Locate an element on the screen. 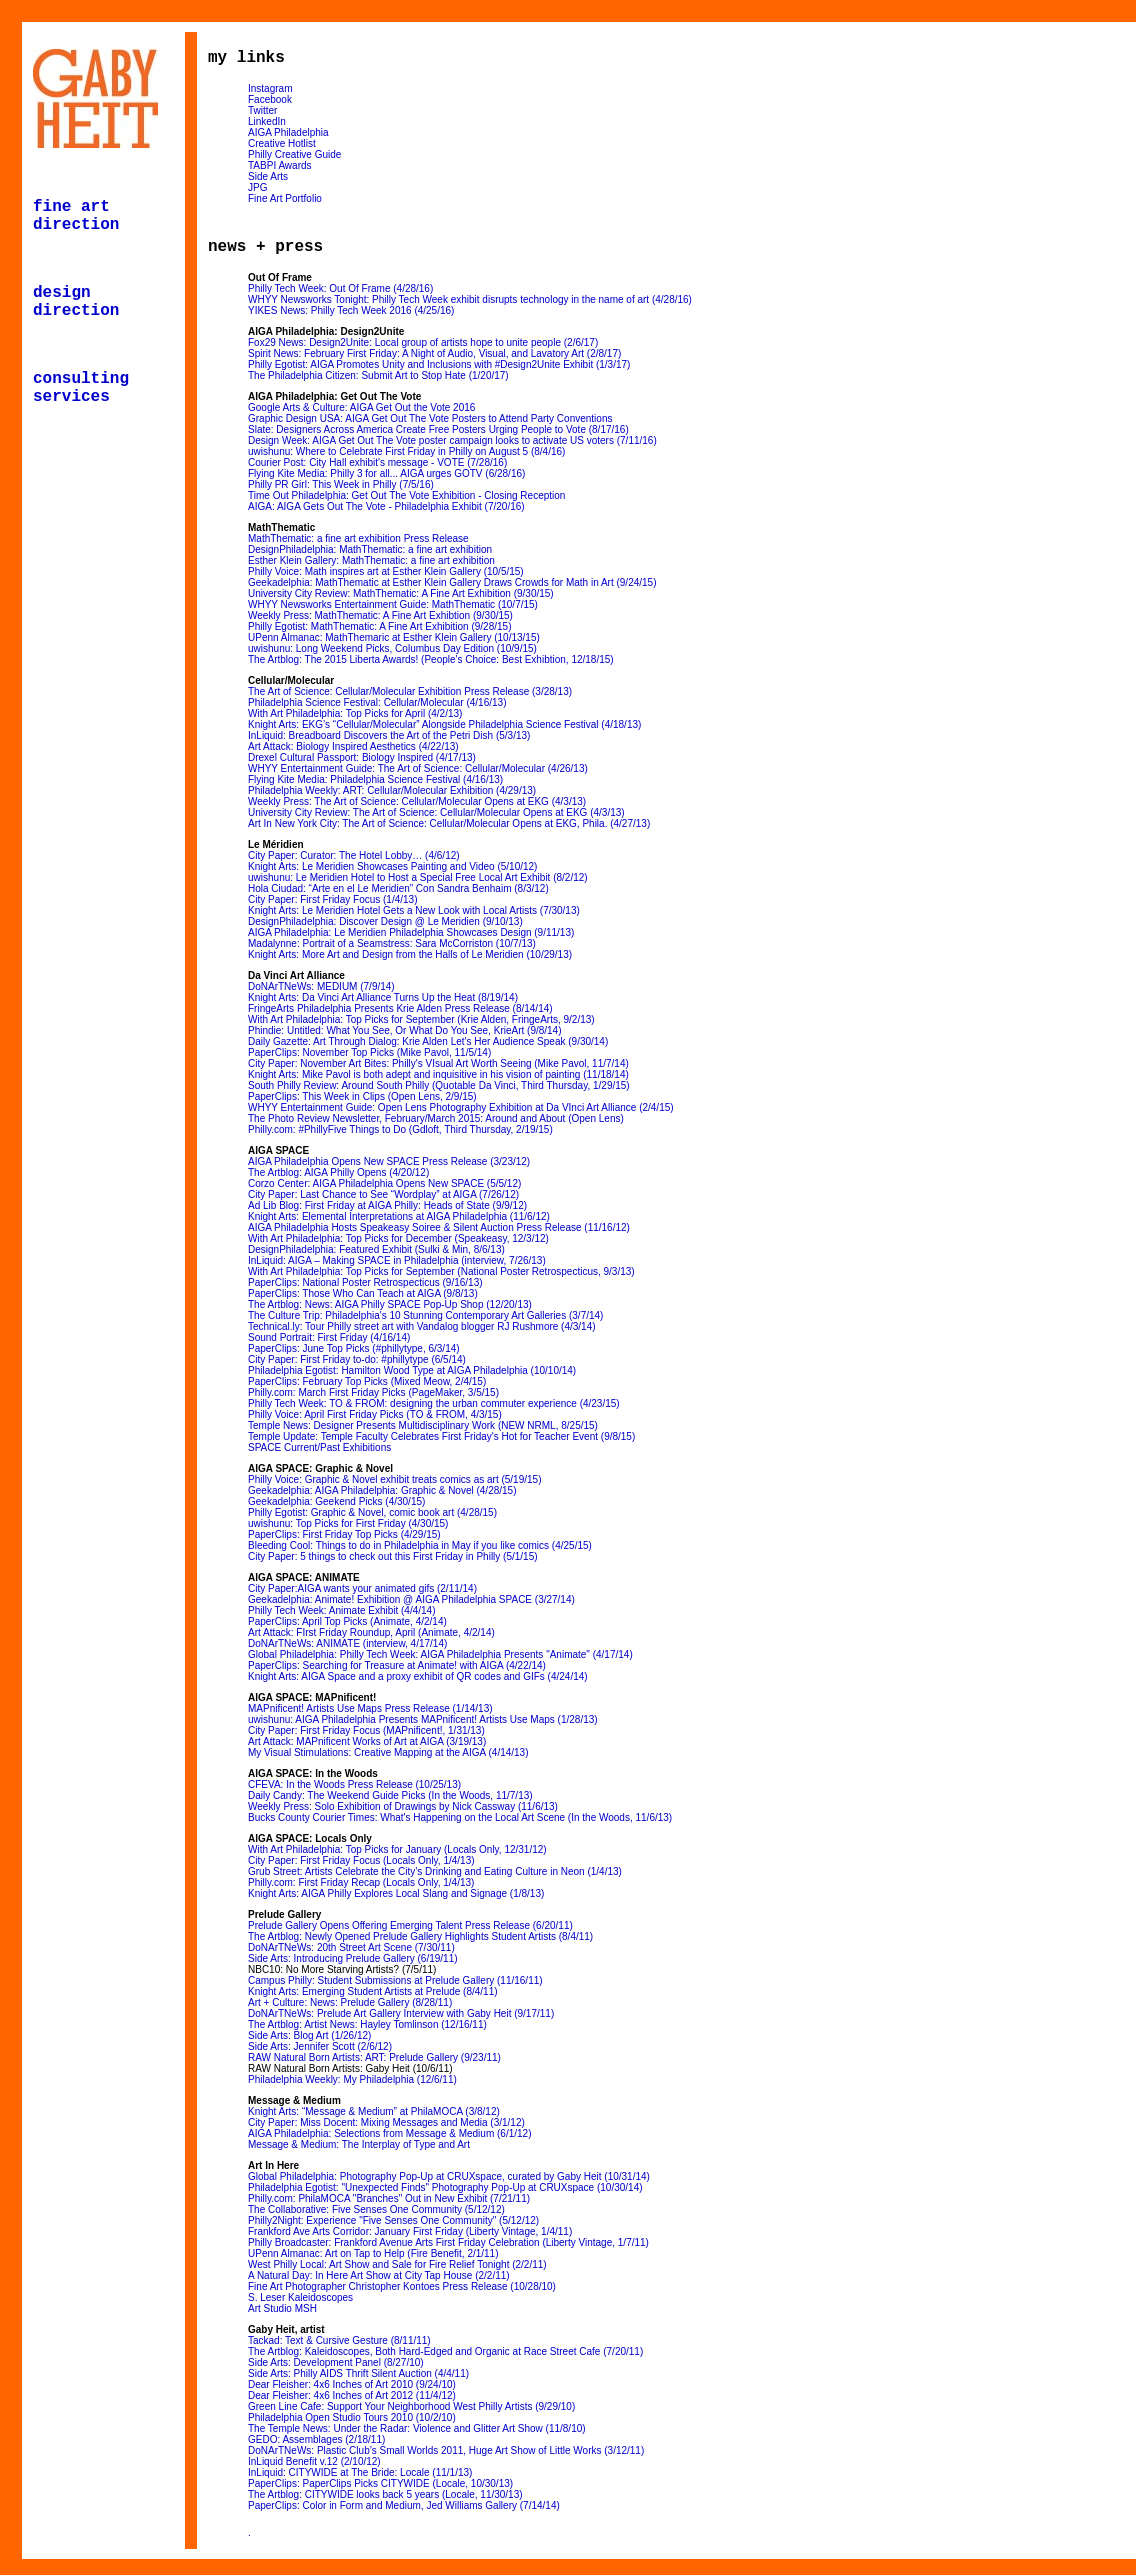 The width and height of the screenshot is (1136, 2575). Bucks County Courier Times: What's Happening on the Local Art Scene (In the Woods, 11/6/13) is located at coordinates (460, 1817).